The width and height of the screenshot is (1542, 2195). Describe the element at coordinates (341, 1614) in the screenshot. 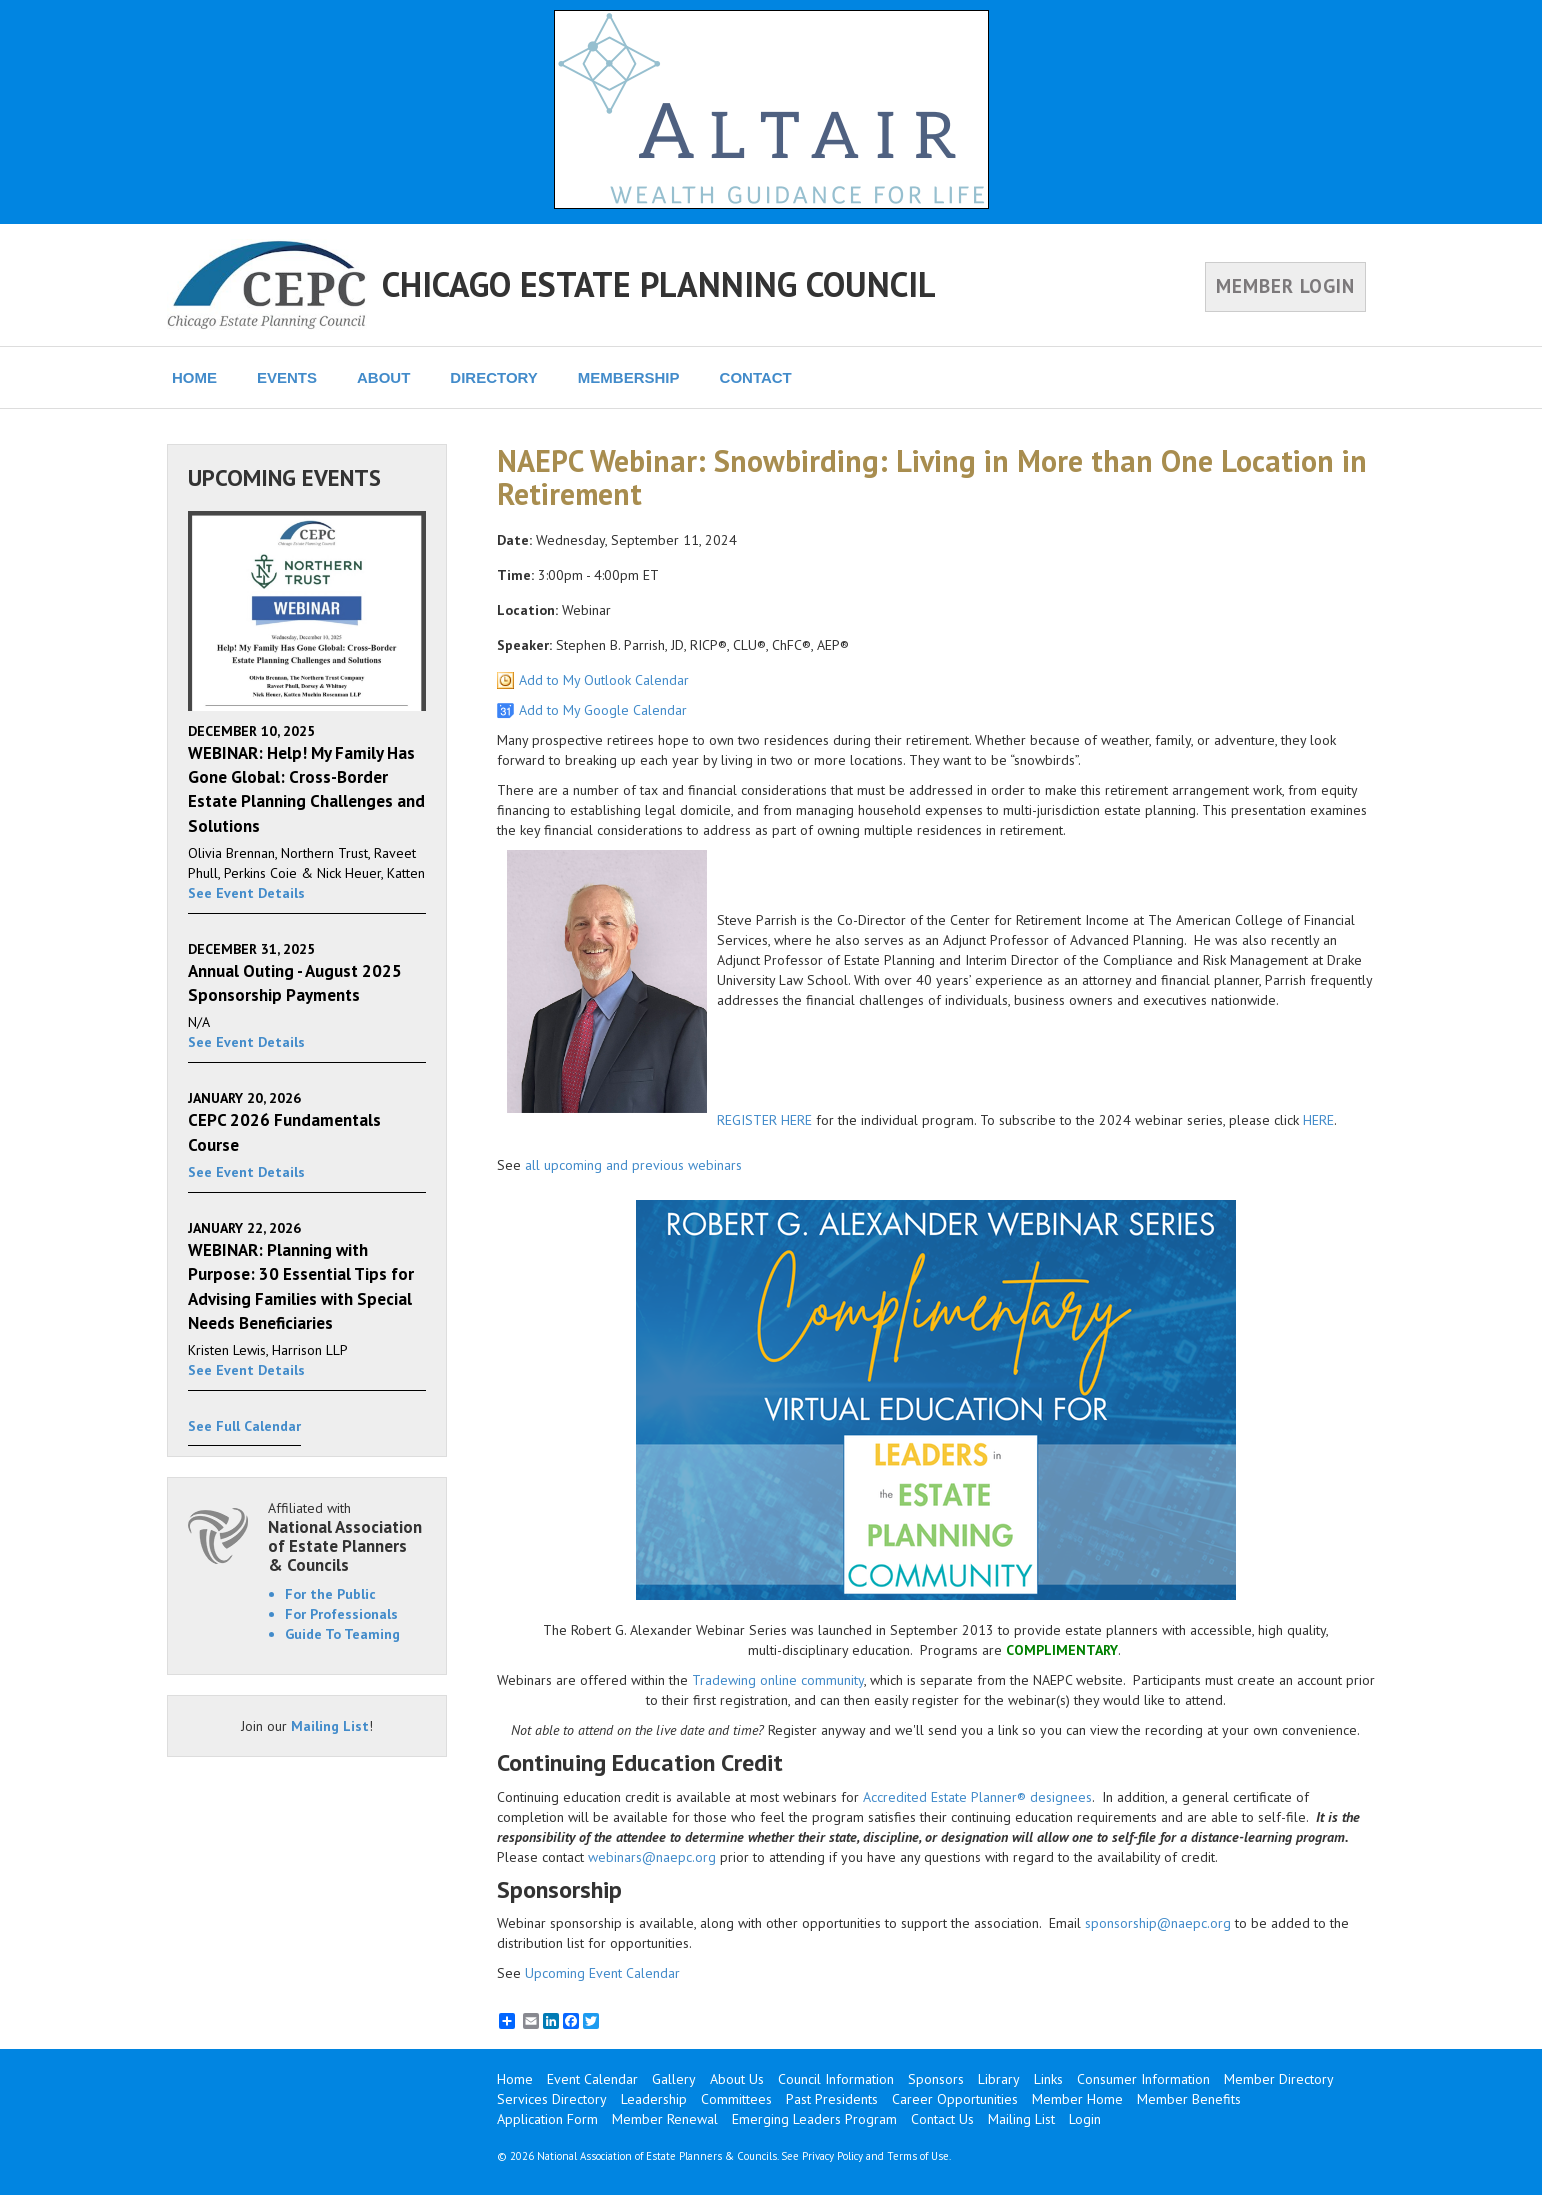

I see `For Professionals` at that location.